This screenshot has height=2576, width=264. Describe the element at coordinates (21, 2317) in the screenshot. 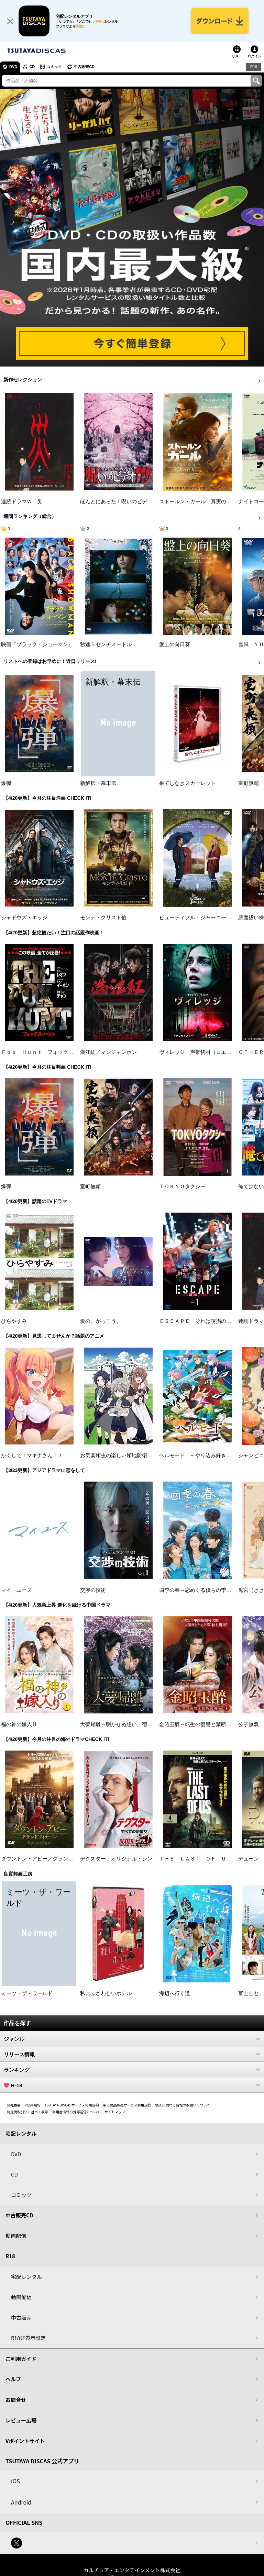

I see `中古販売` at that location.